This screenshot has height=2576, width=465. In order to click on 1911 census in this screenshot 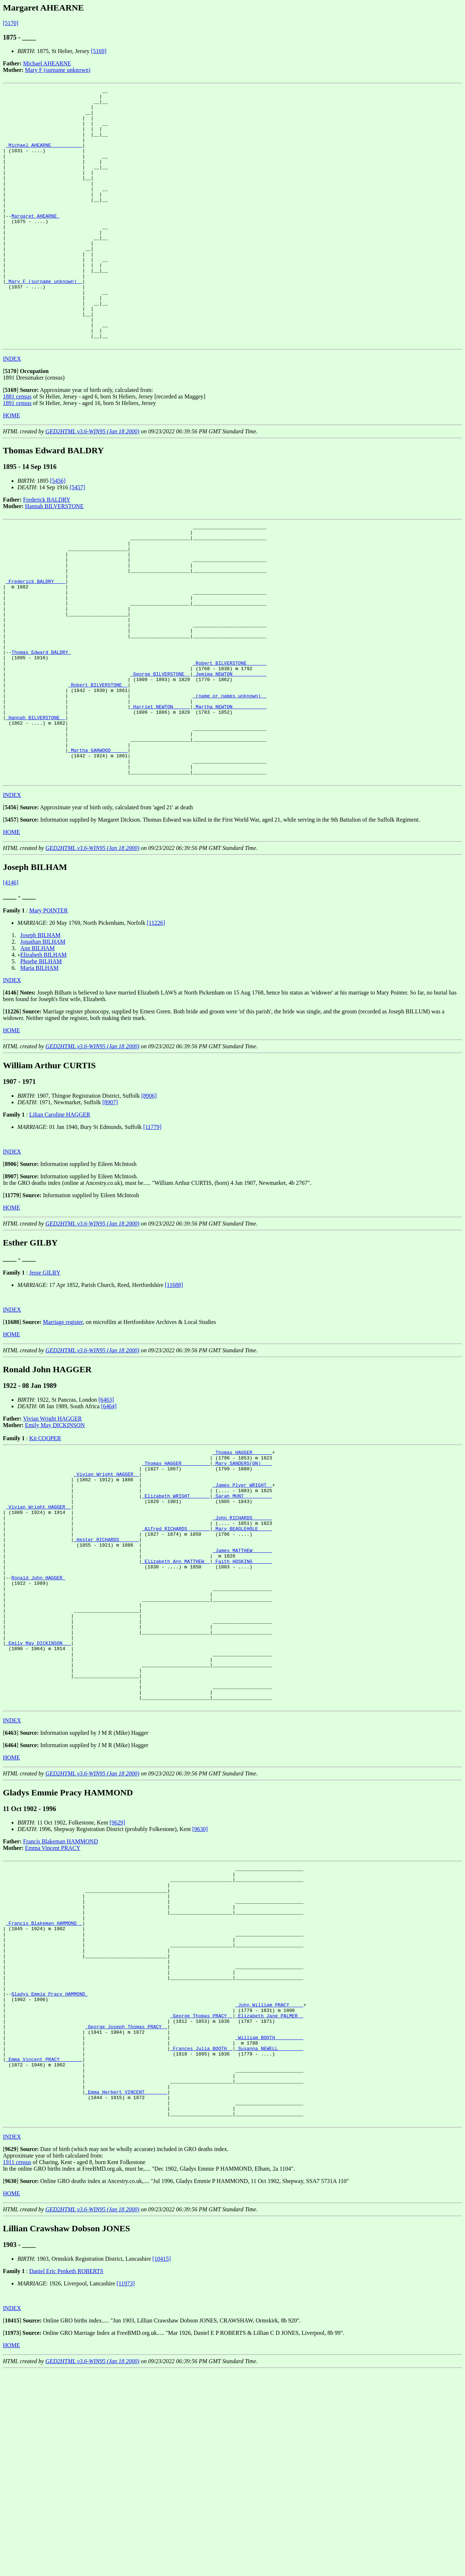, I will do `click(17, 2367)`.